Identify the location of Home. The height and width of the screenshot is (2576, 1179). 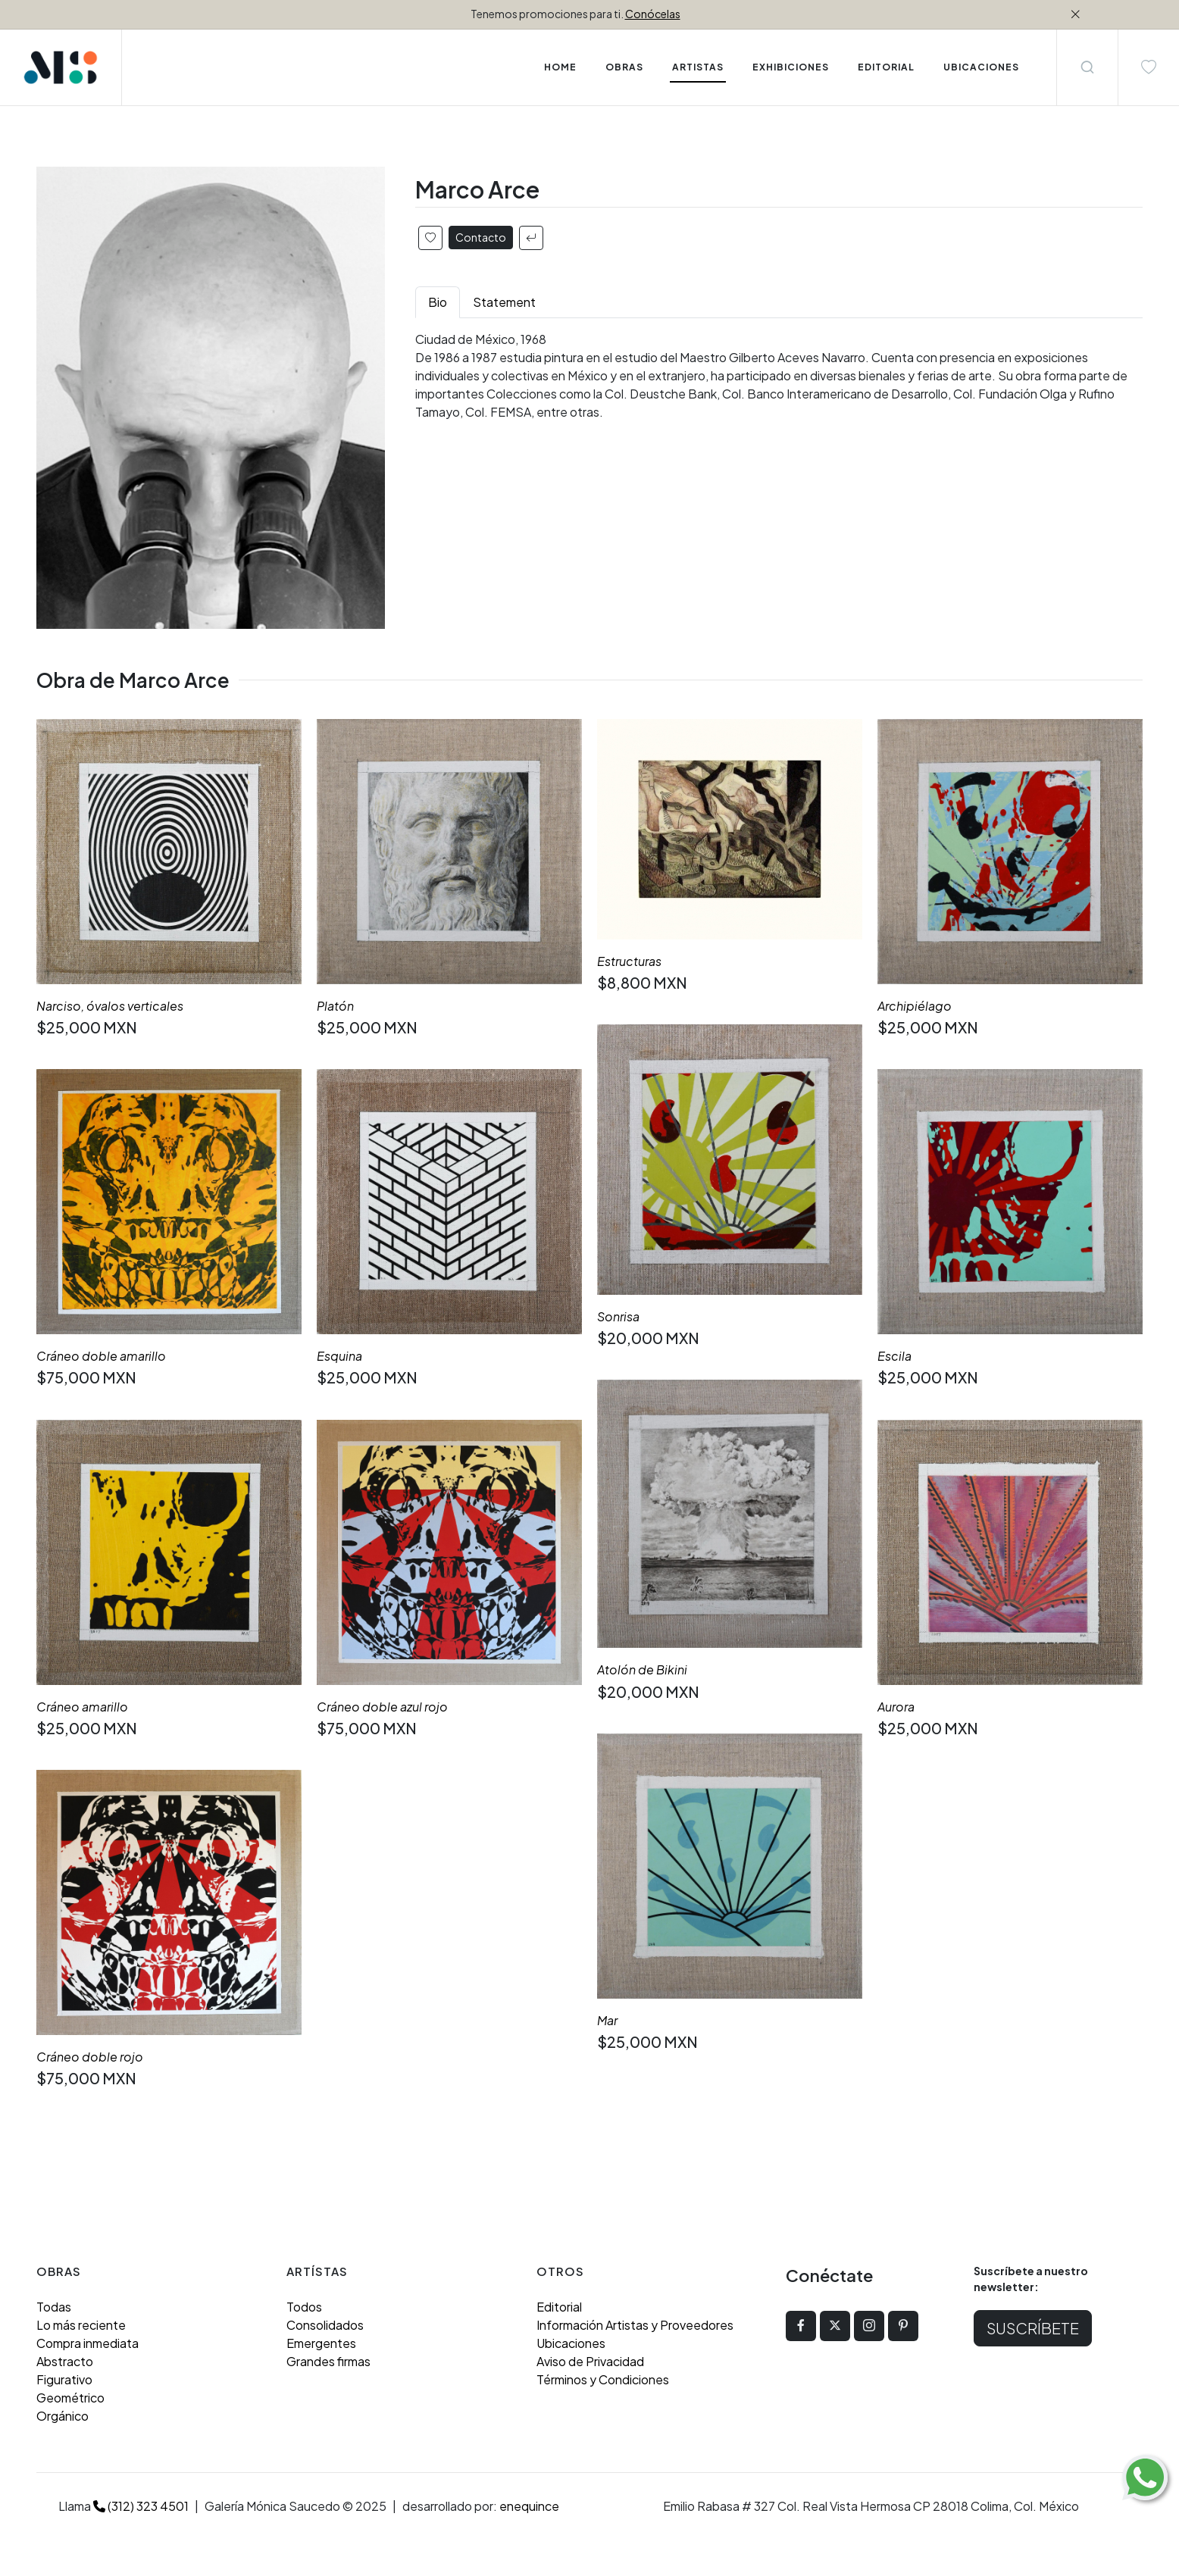
(560, 67).